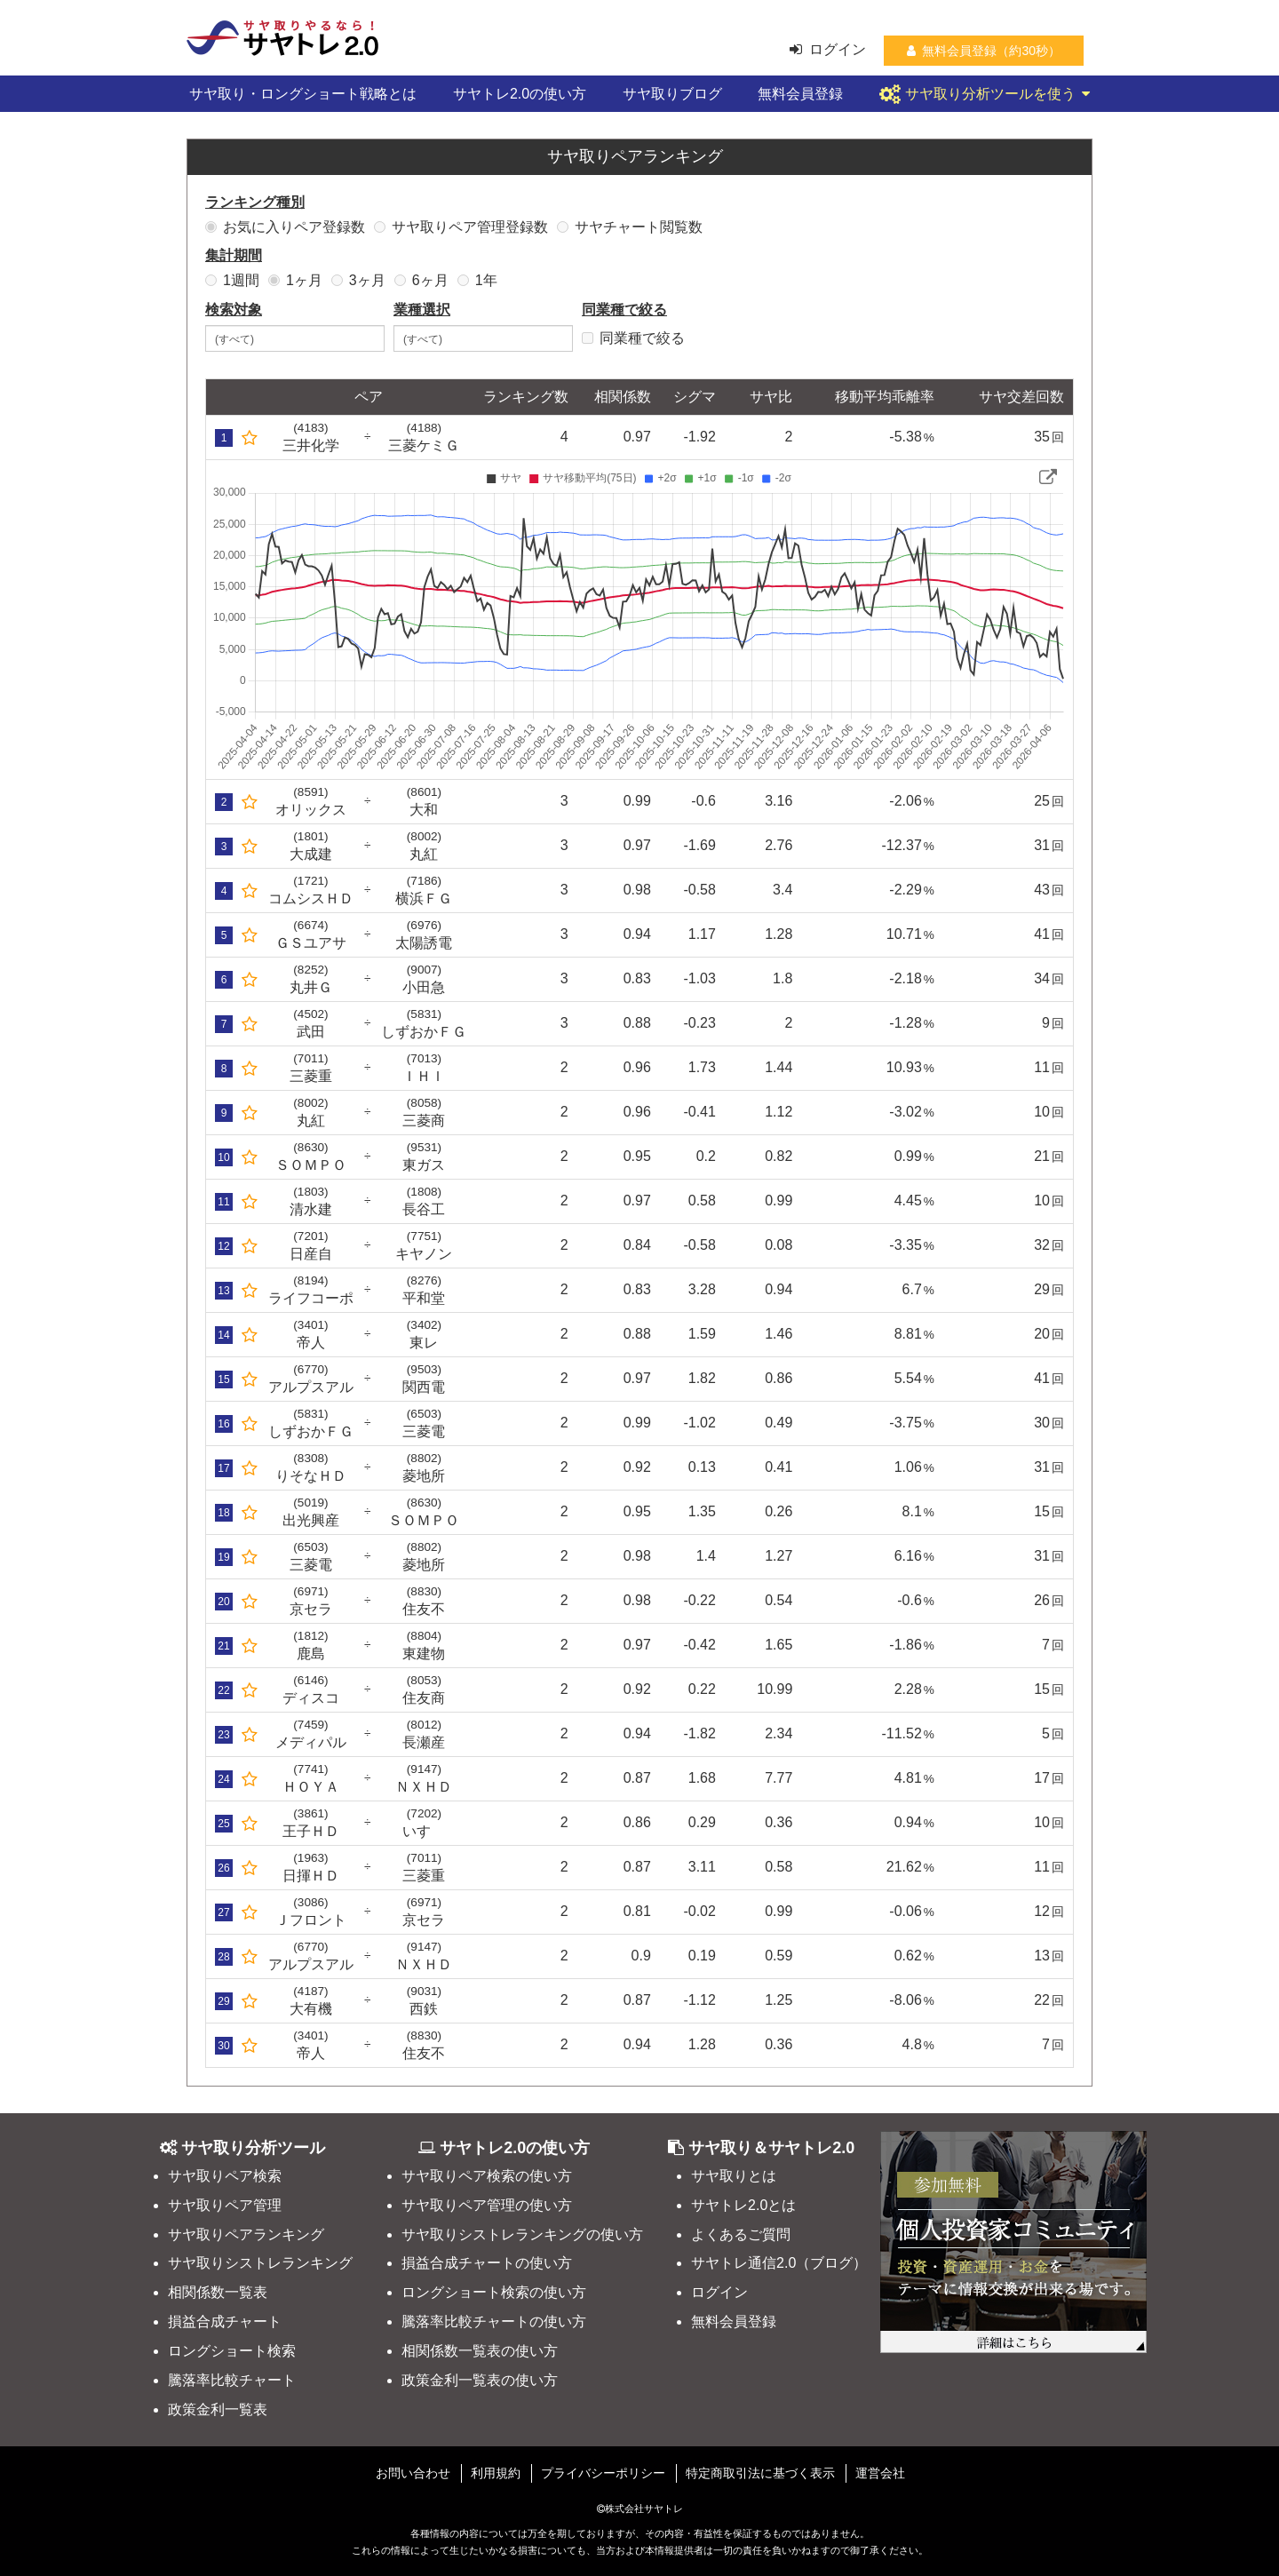 Image resolution: width=1279 pixels, height=2576 pixels. I want to click on サヤ取りペアランキング, so click(246, 2234).